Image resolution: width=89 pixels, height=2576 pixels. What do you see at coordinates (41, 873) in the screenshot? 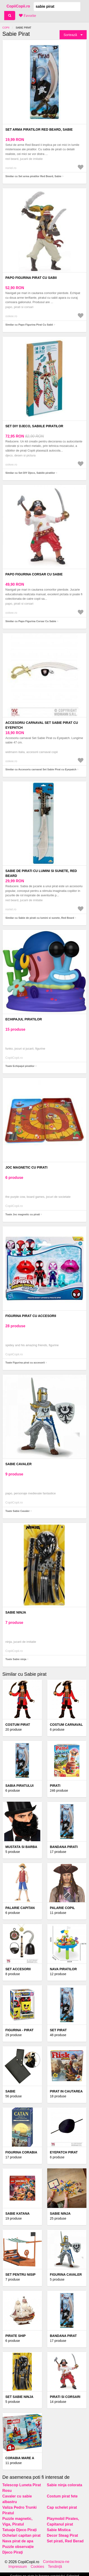
I see `Sabie de pirati cu lumini si sunete, Red Beard` at bounding box center [41, 873].